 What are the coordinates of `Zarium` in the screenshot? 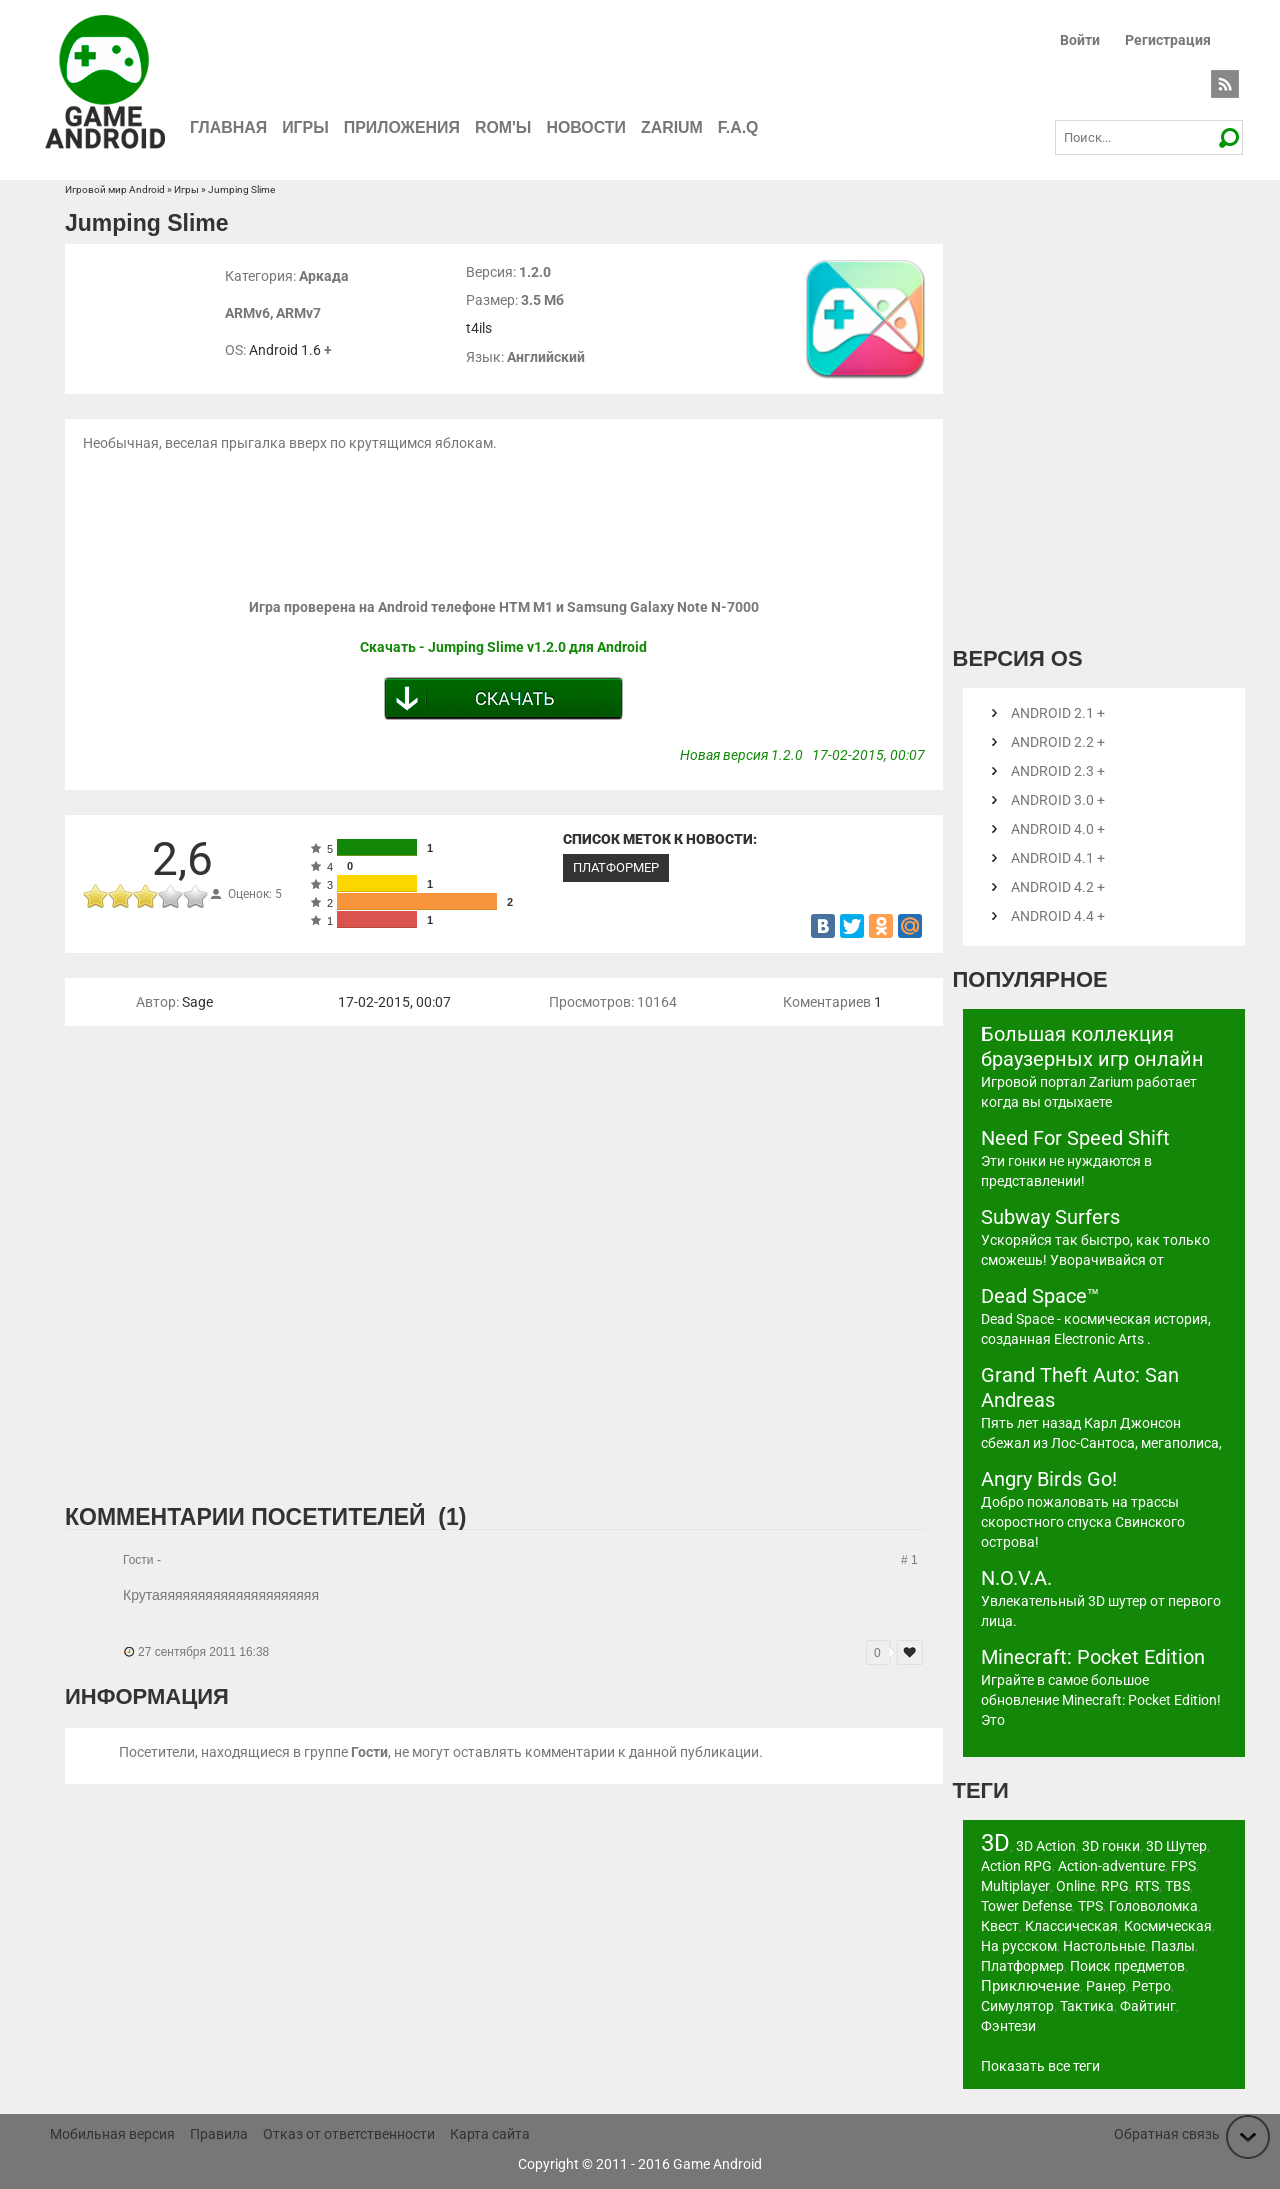 It's located at (674, 127).